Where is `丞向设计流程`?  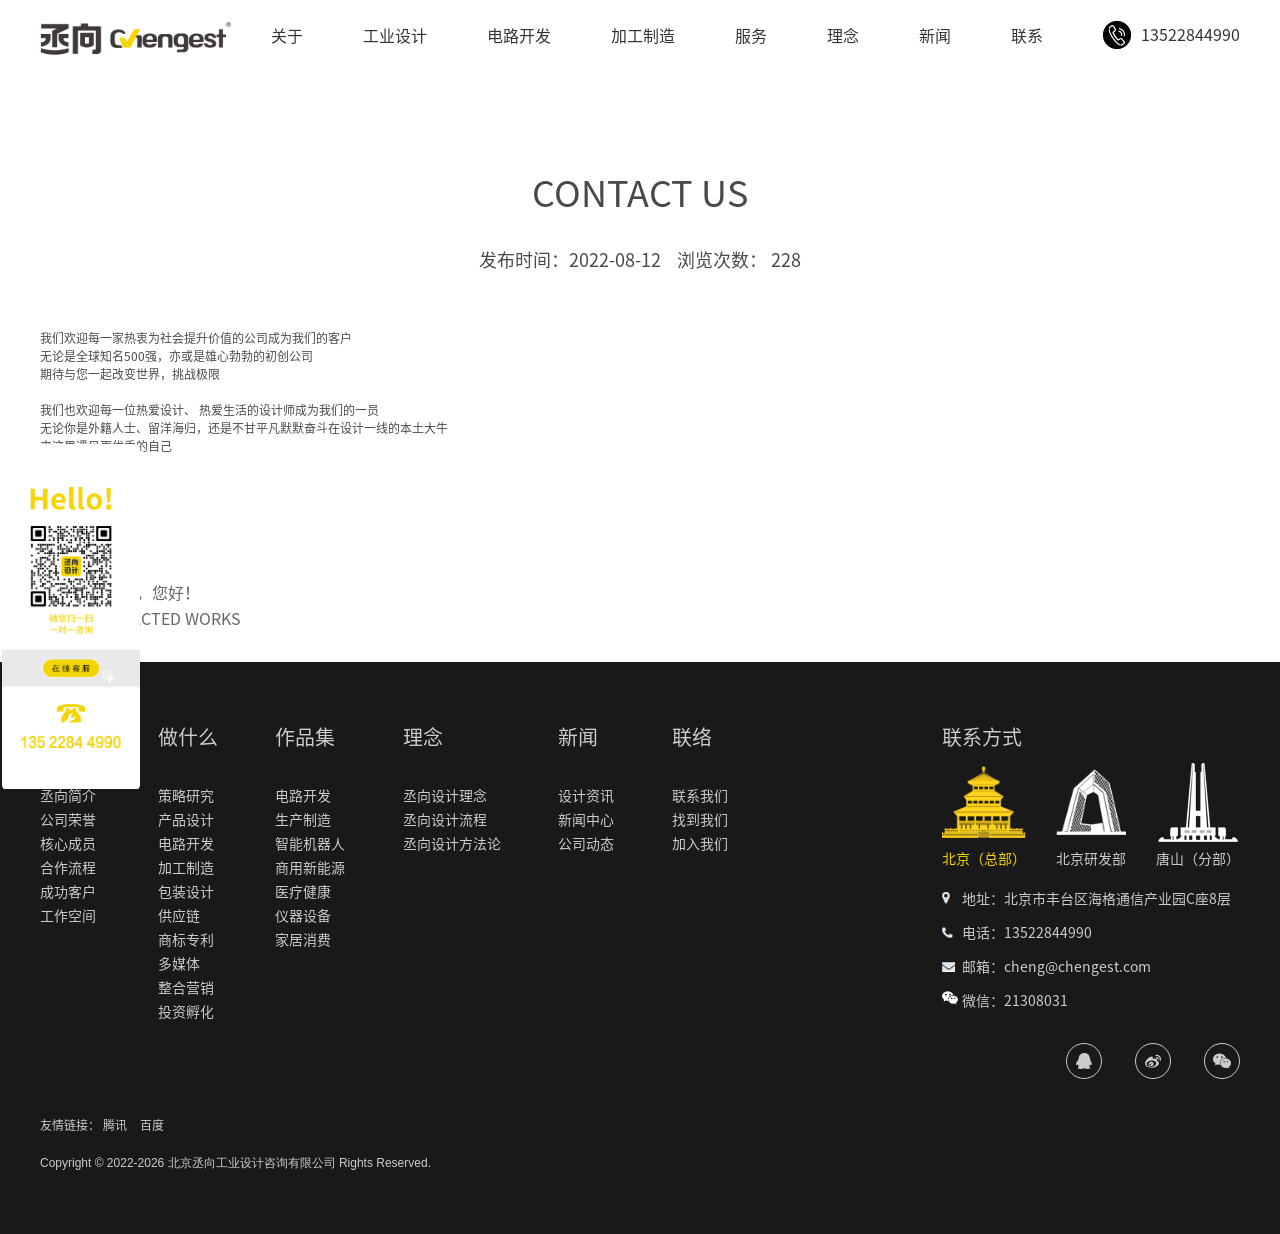 丞向设计流程 is located at coordinates (445, 820).